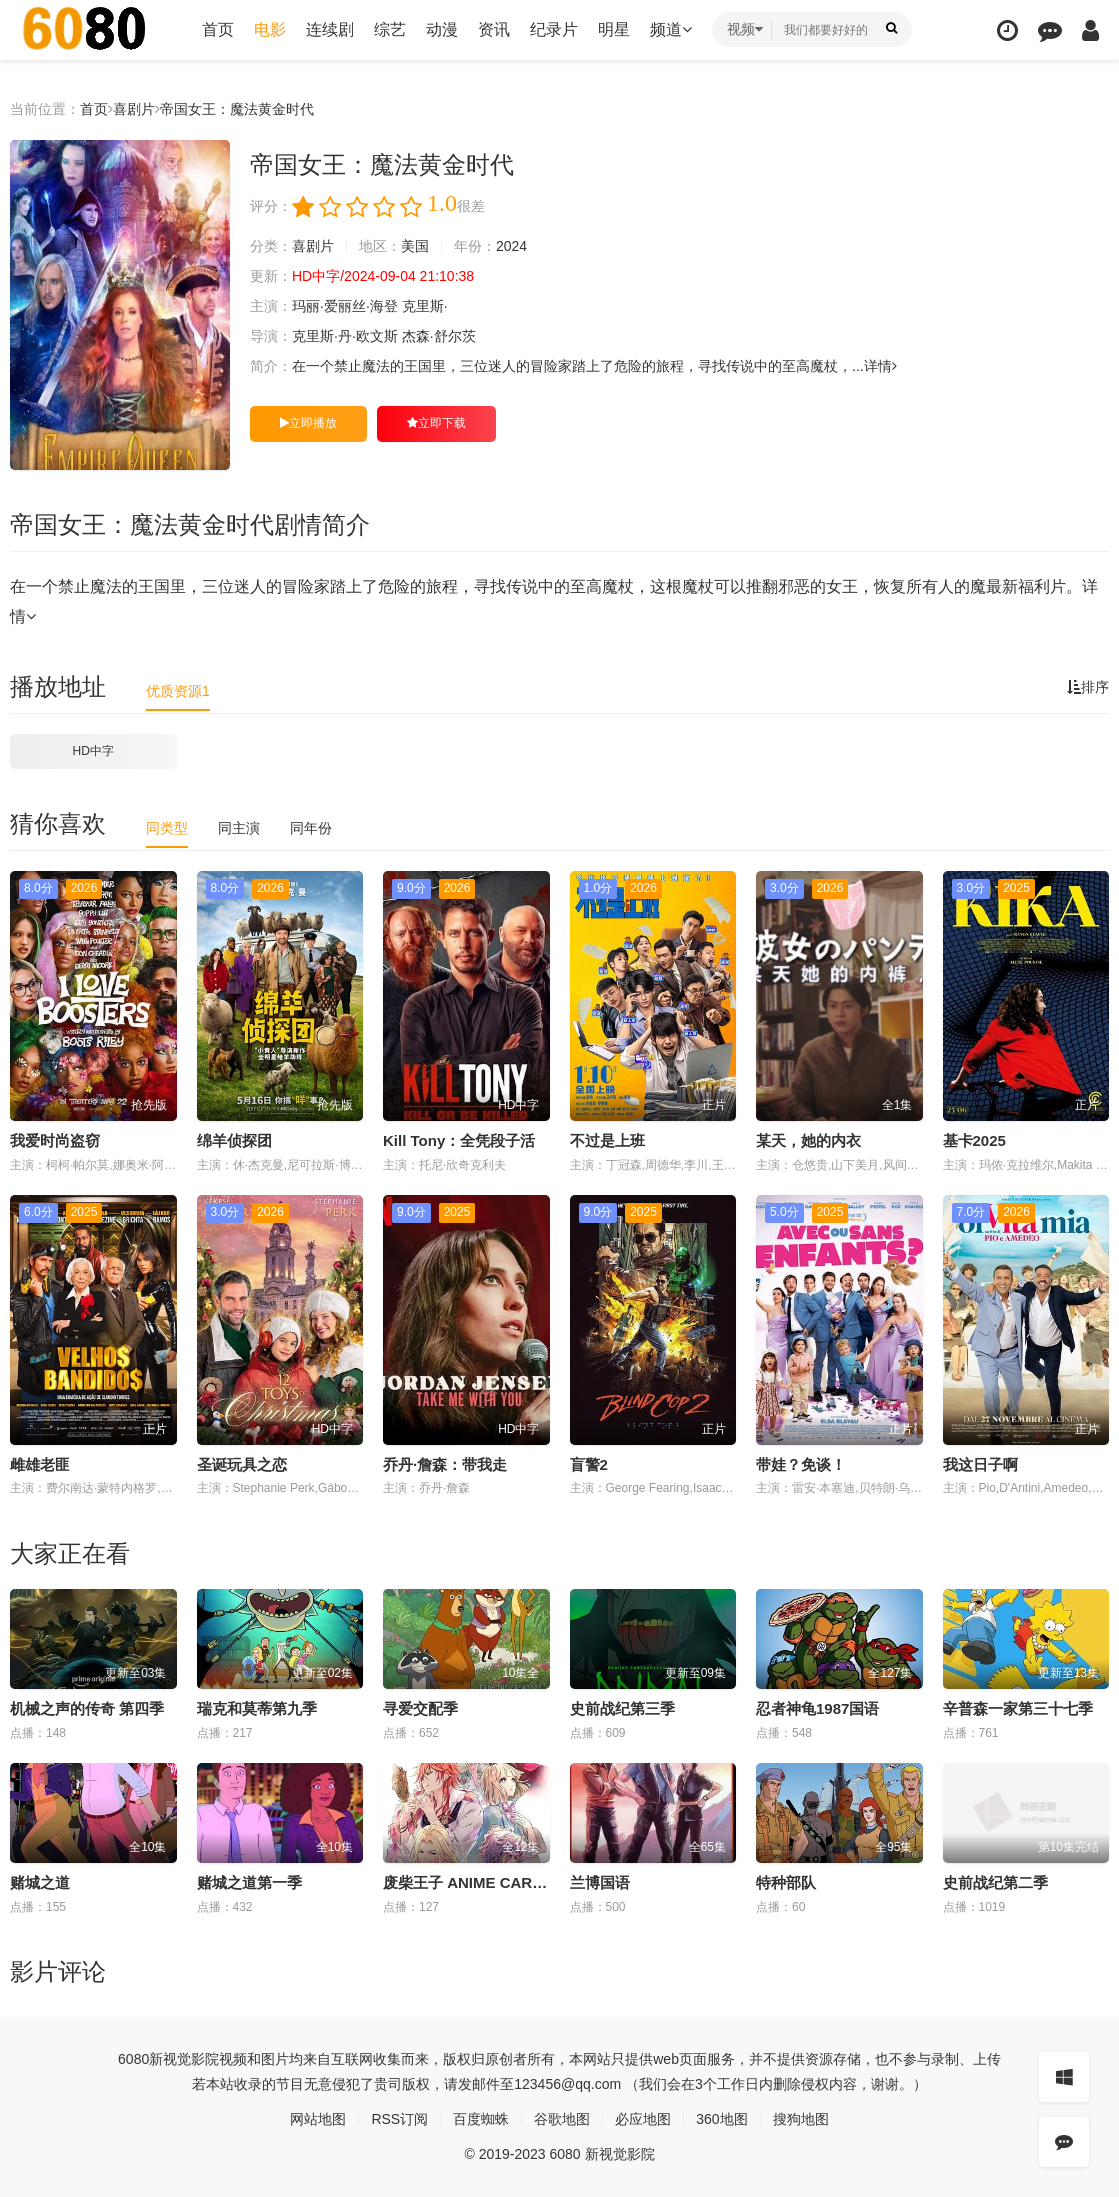 This screenshot has height=2197, width=1119. Describe the element at coordinates (614, 29) in the screenshot. I see `明星` at that location.